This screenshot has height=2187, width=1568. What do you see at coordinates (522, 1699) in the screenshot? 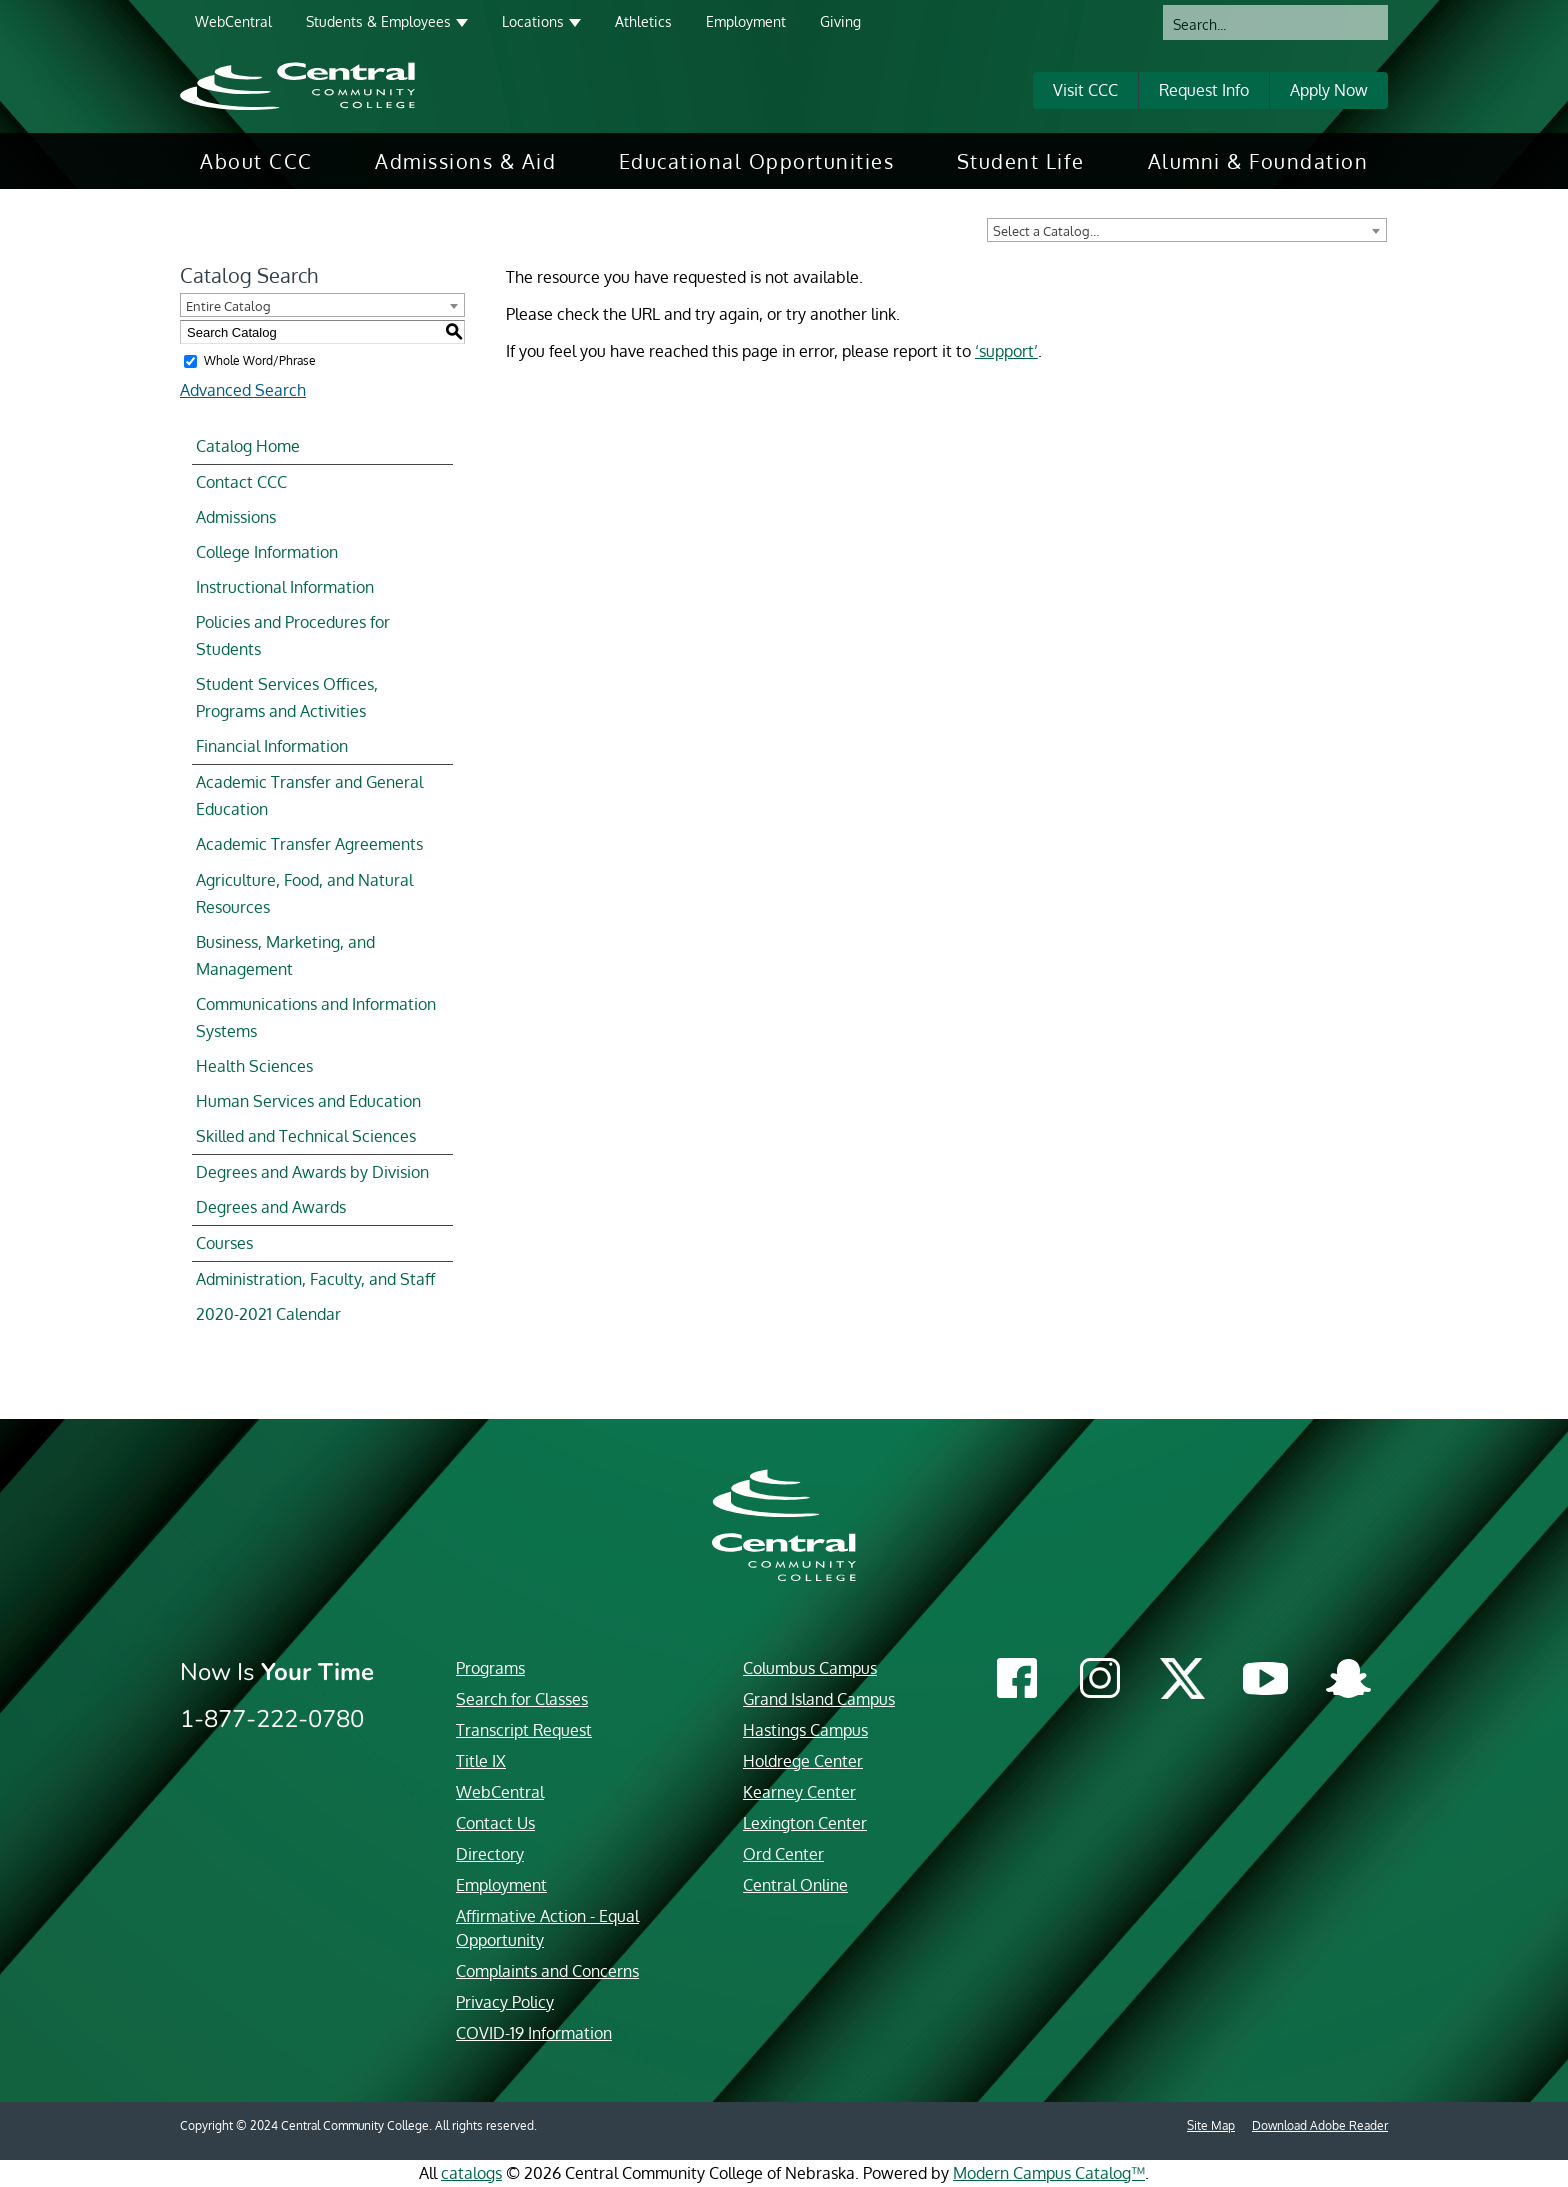
I see `Search for Classes` at bounding box center [522, 1699].